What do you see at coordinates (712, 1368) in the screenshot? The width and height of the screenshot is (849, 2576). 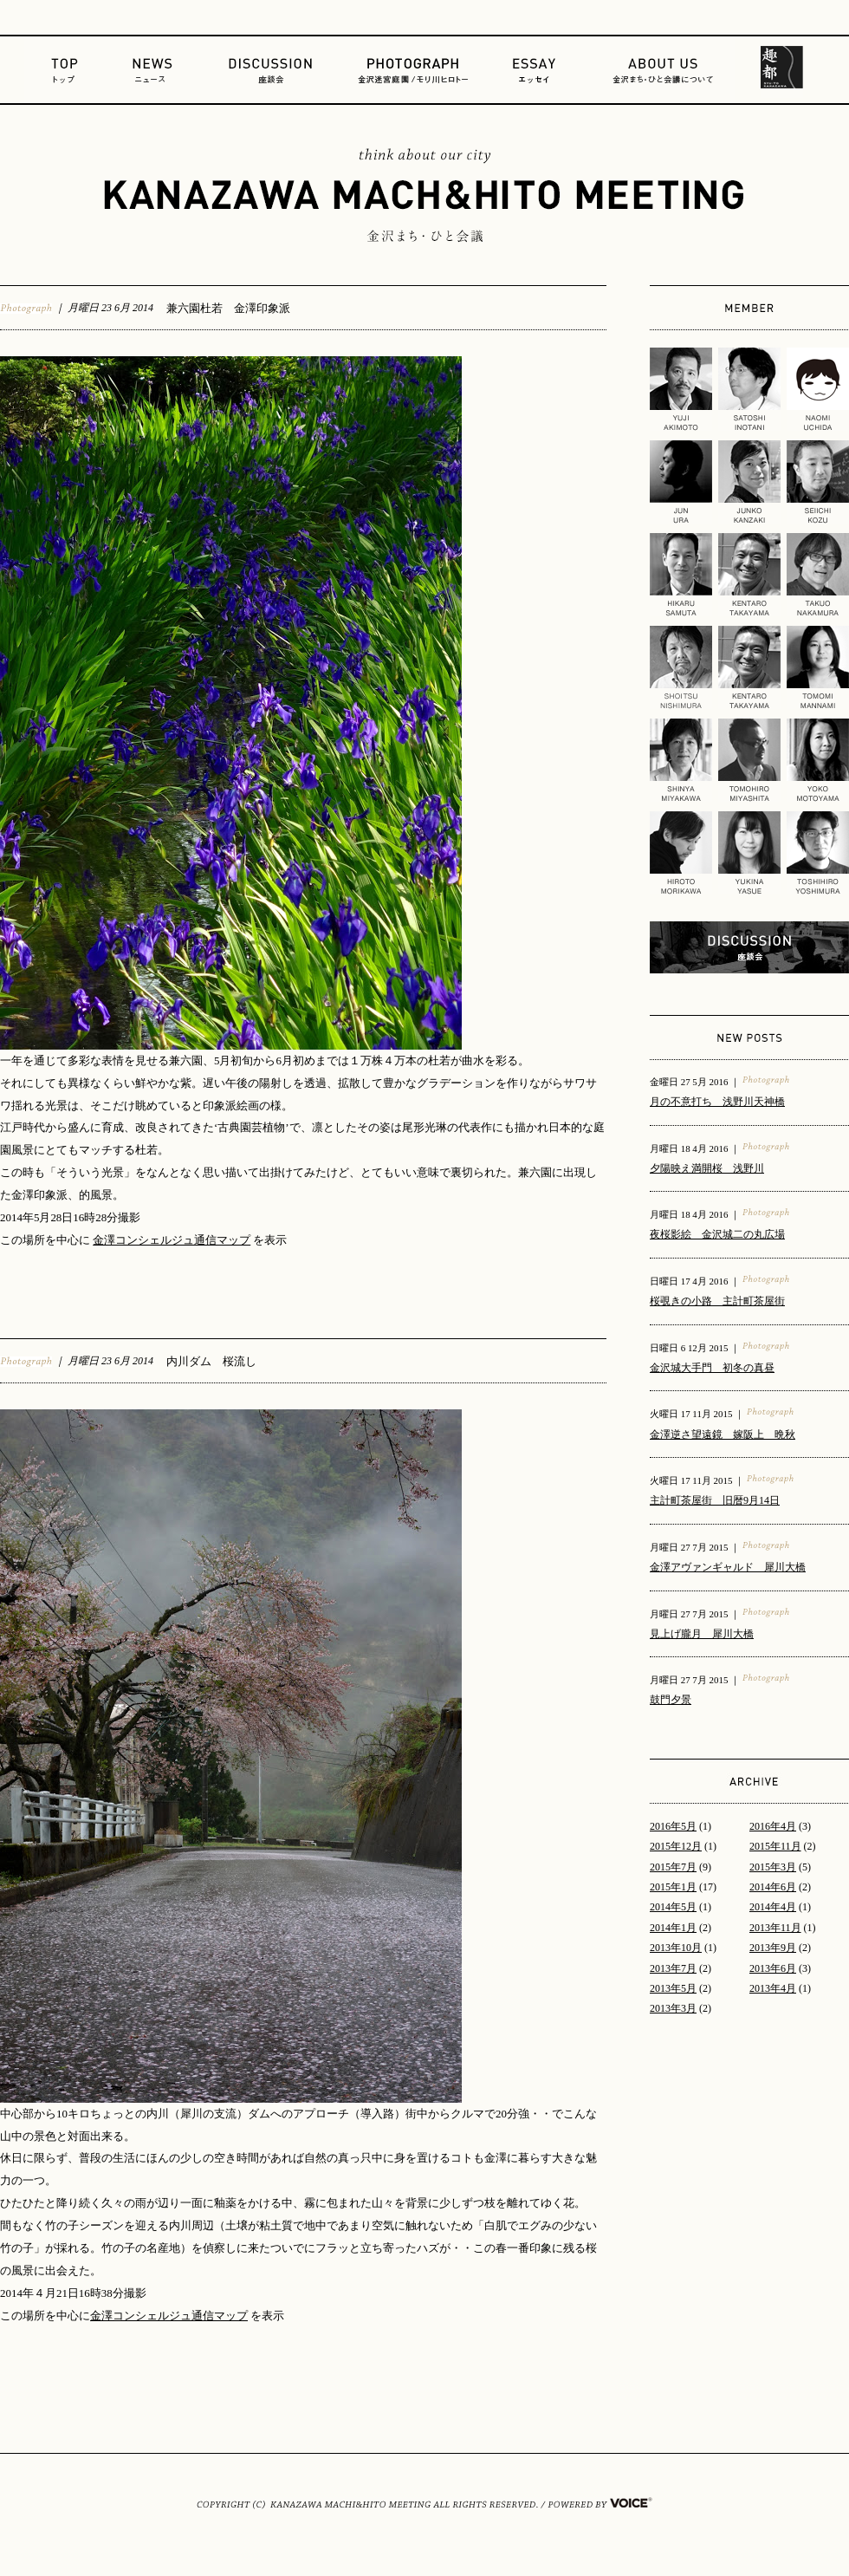 I see `金沢城大手門 初冬の真昼` at bounding box center [712, 1368].